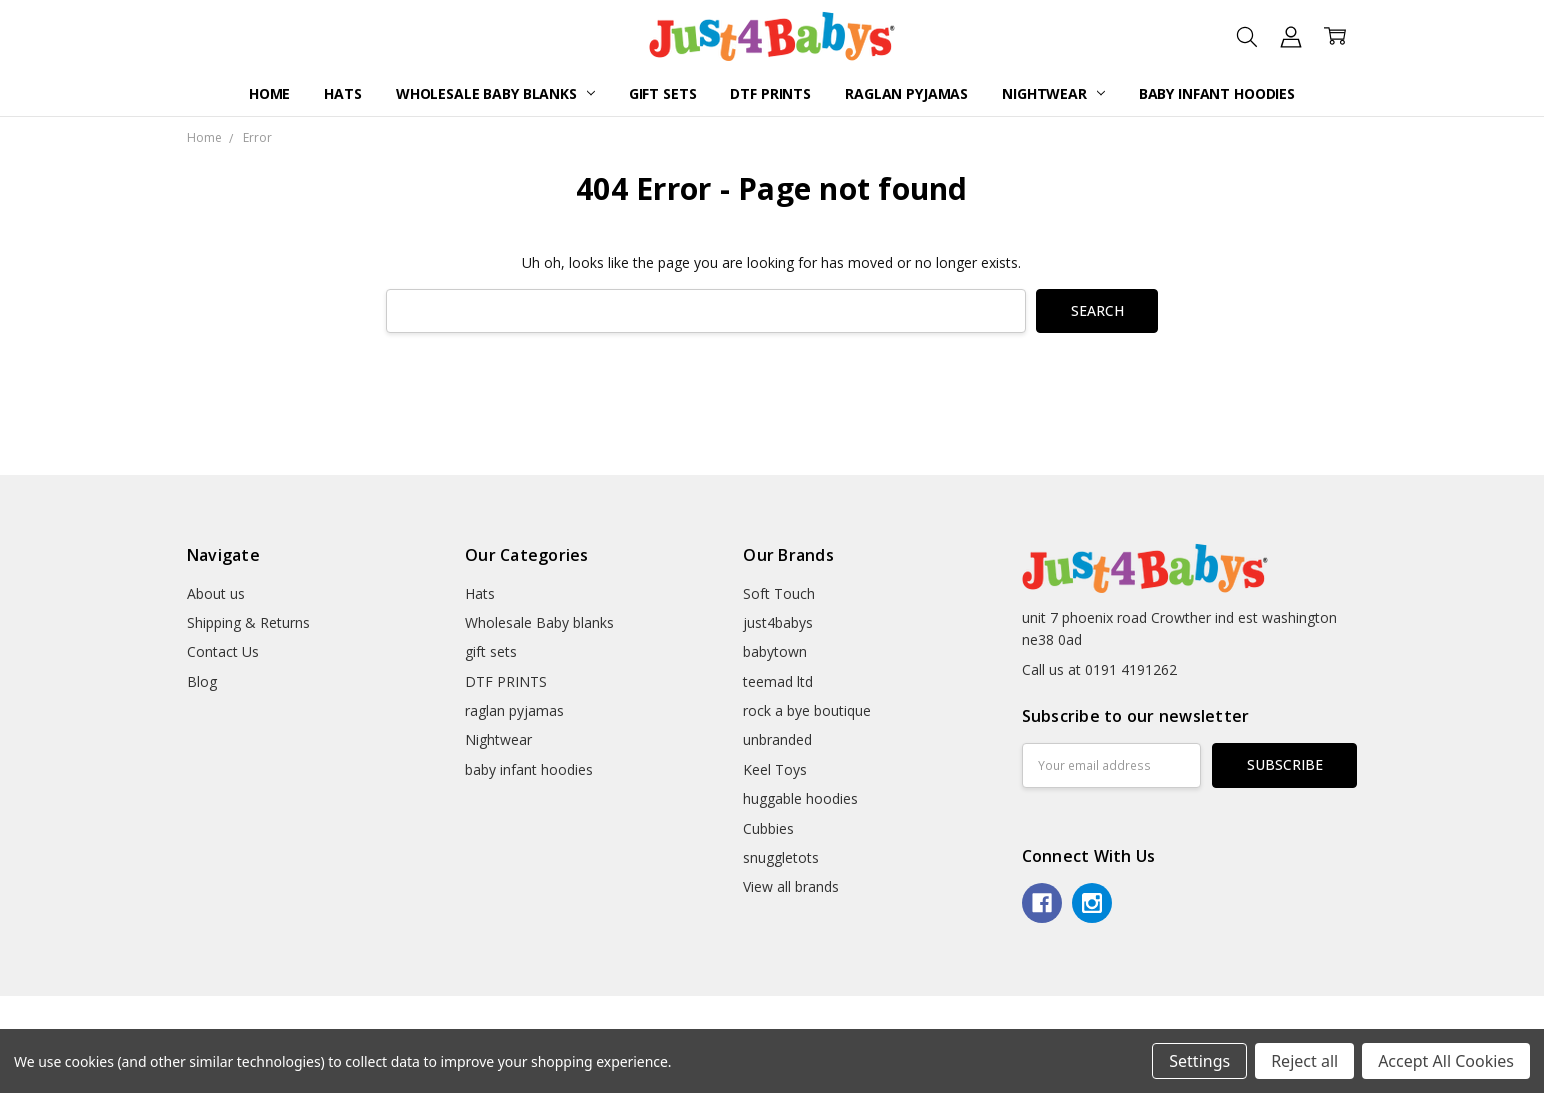  Describe the element at coordinates (1099, 669) in the screenshot. I see `Call us at 0191 4191262` at that location.